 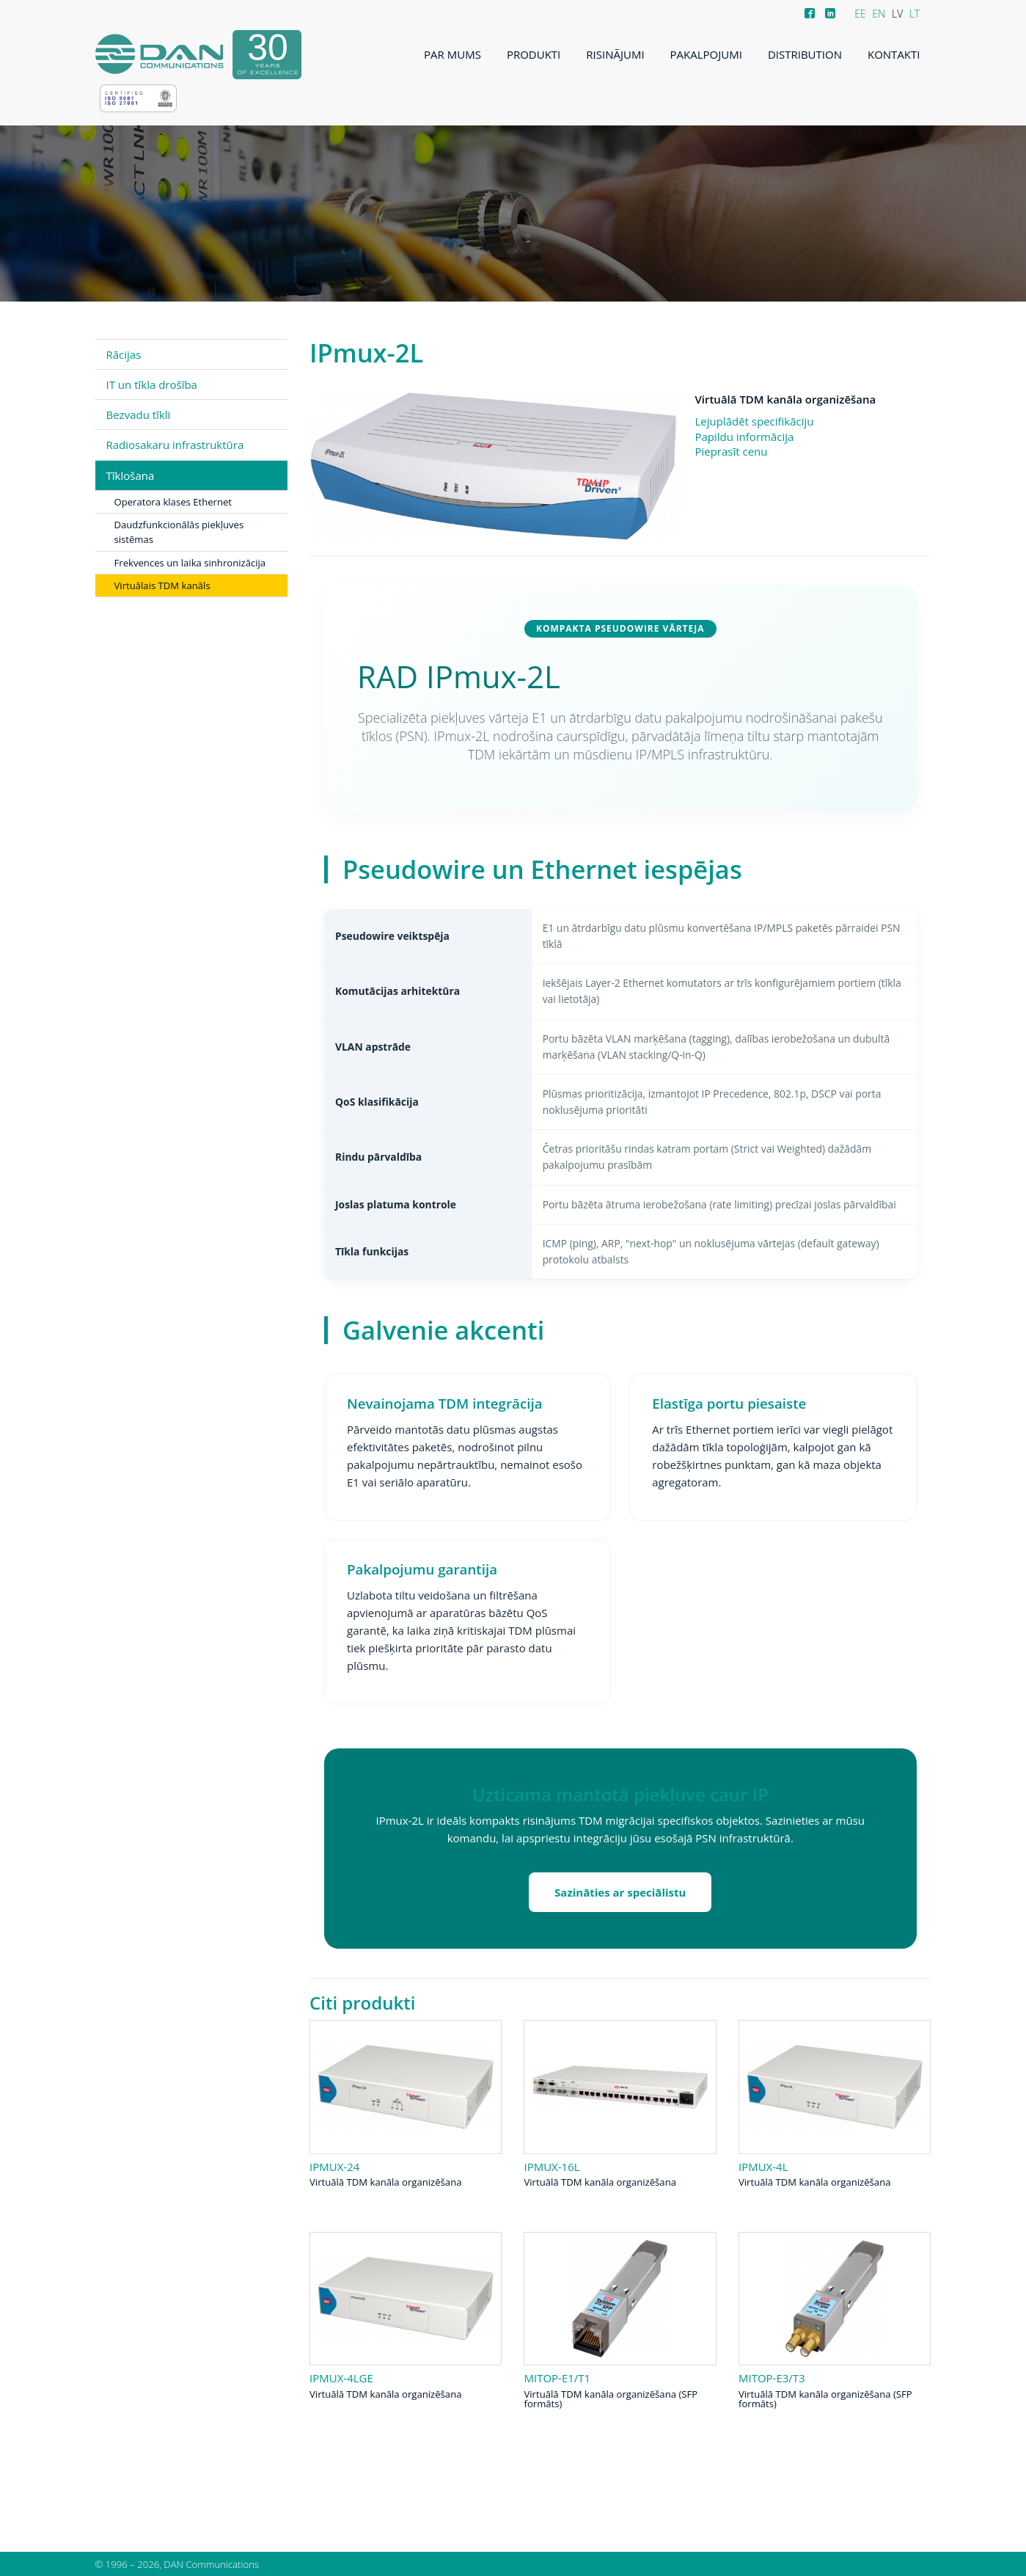 I want to click on IPmux-16L, so click(x=551, y=2166).